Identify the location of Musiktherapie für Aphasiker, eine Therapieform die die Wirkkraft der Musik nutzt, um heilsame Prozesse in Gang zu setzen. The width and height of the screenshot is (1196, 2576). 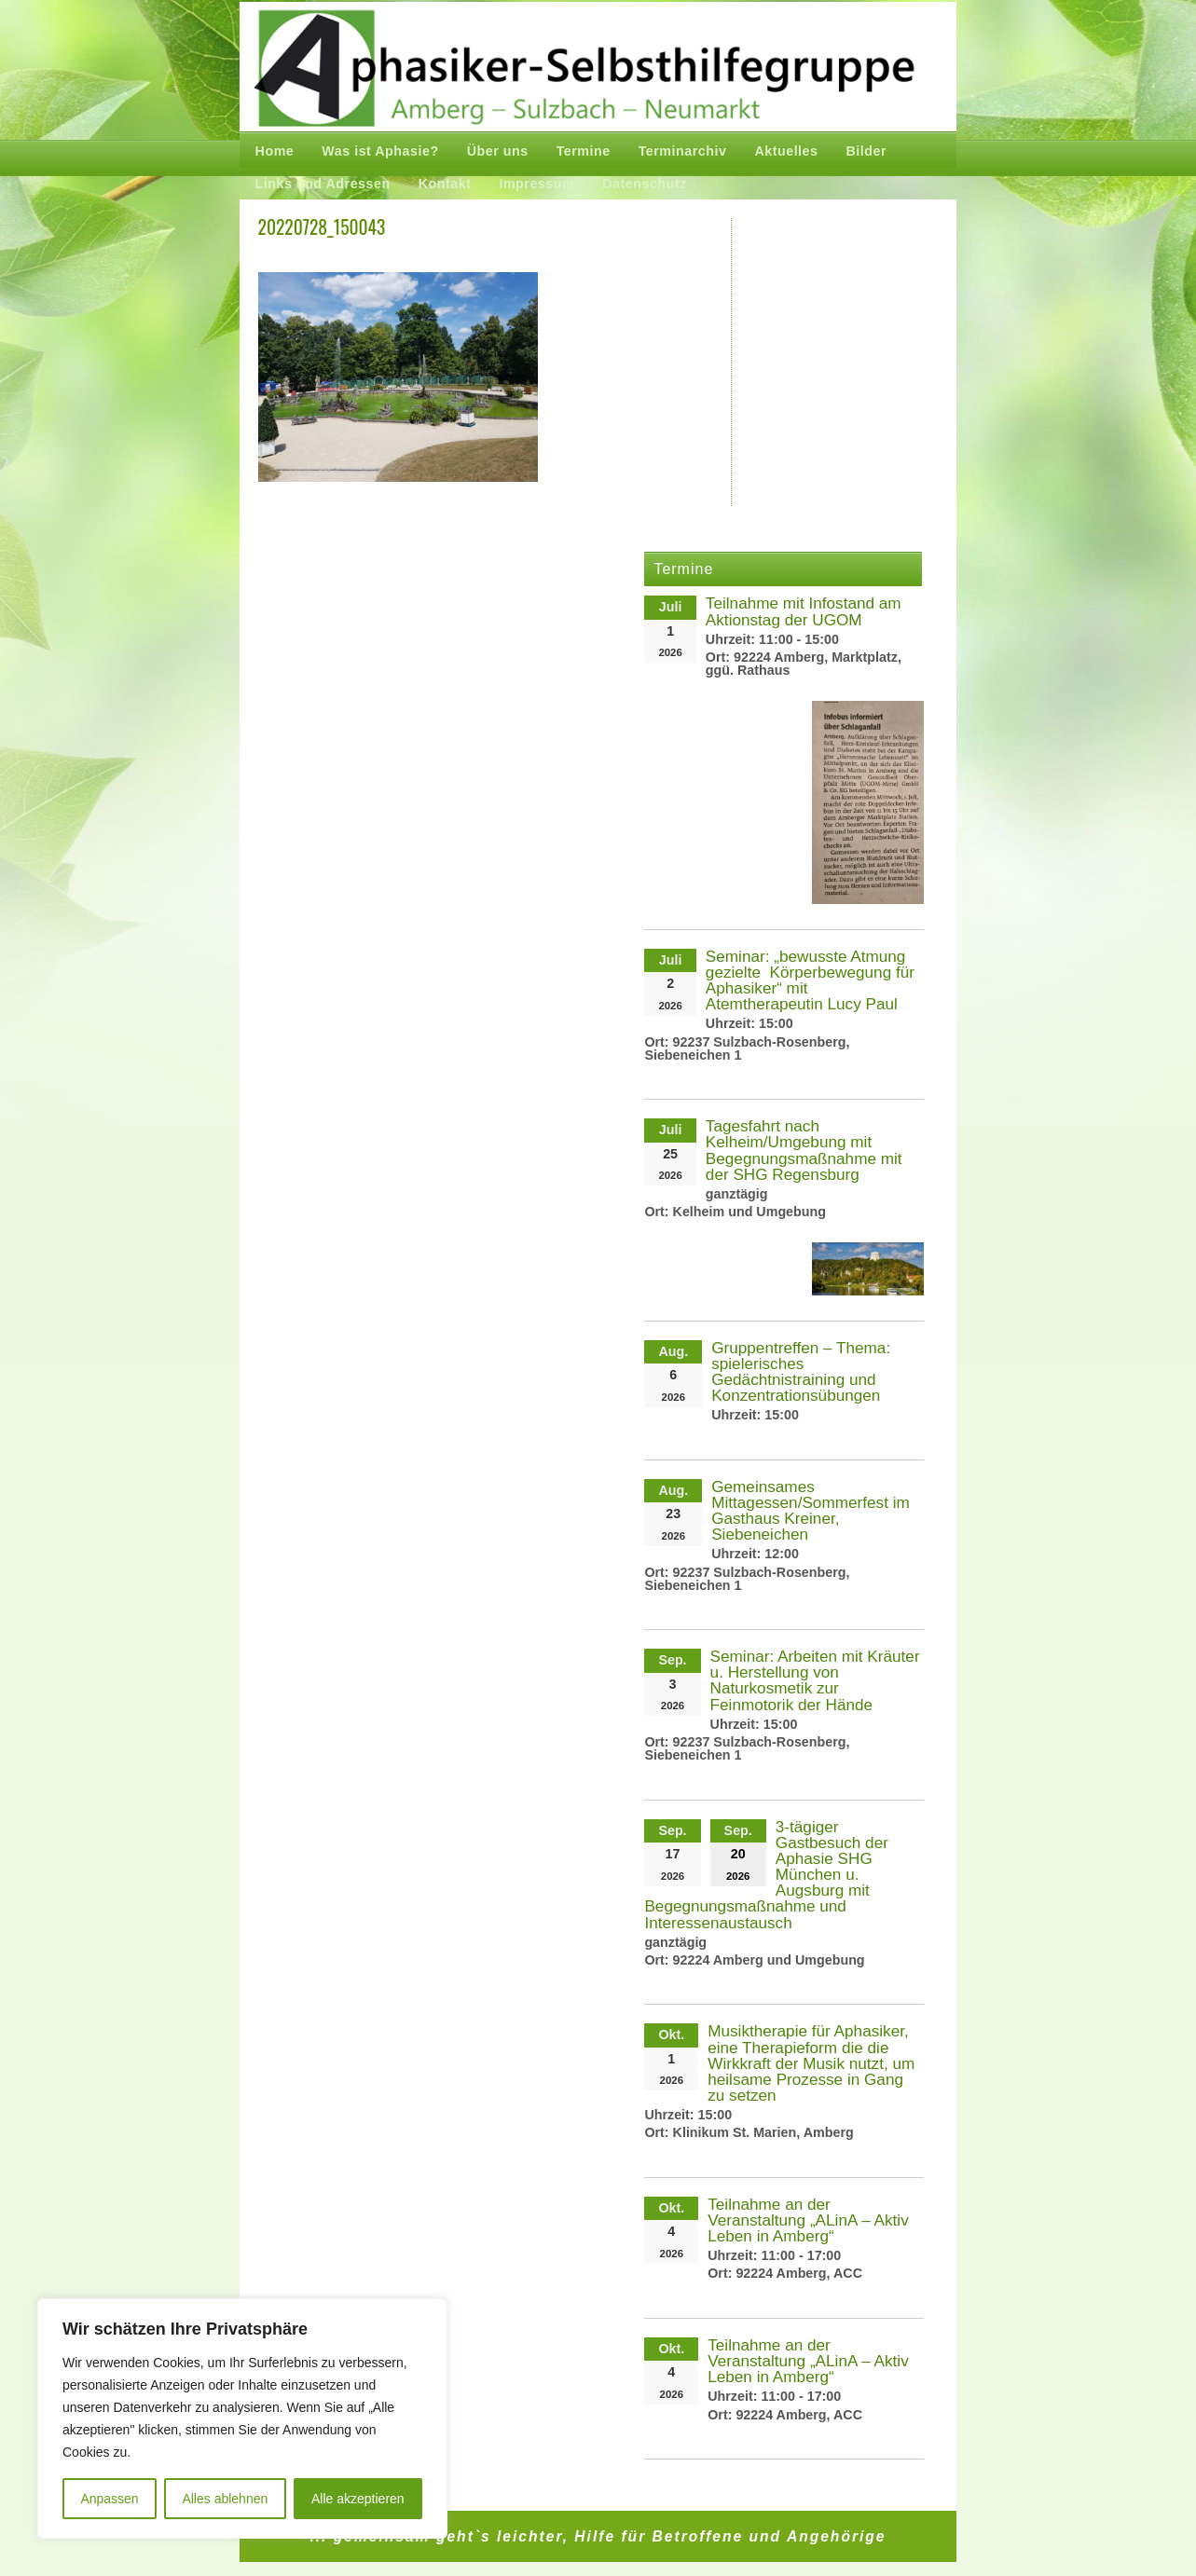
(811, 2062).